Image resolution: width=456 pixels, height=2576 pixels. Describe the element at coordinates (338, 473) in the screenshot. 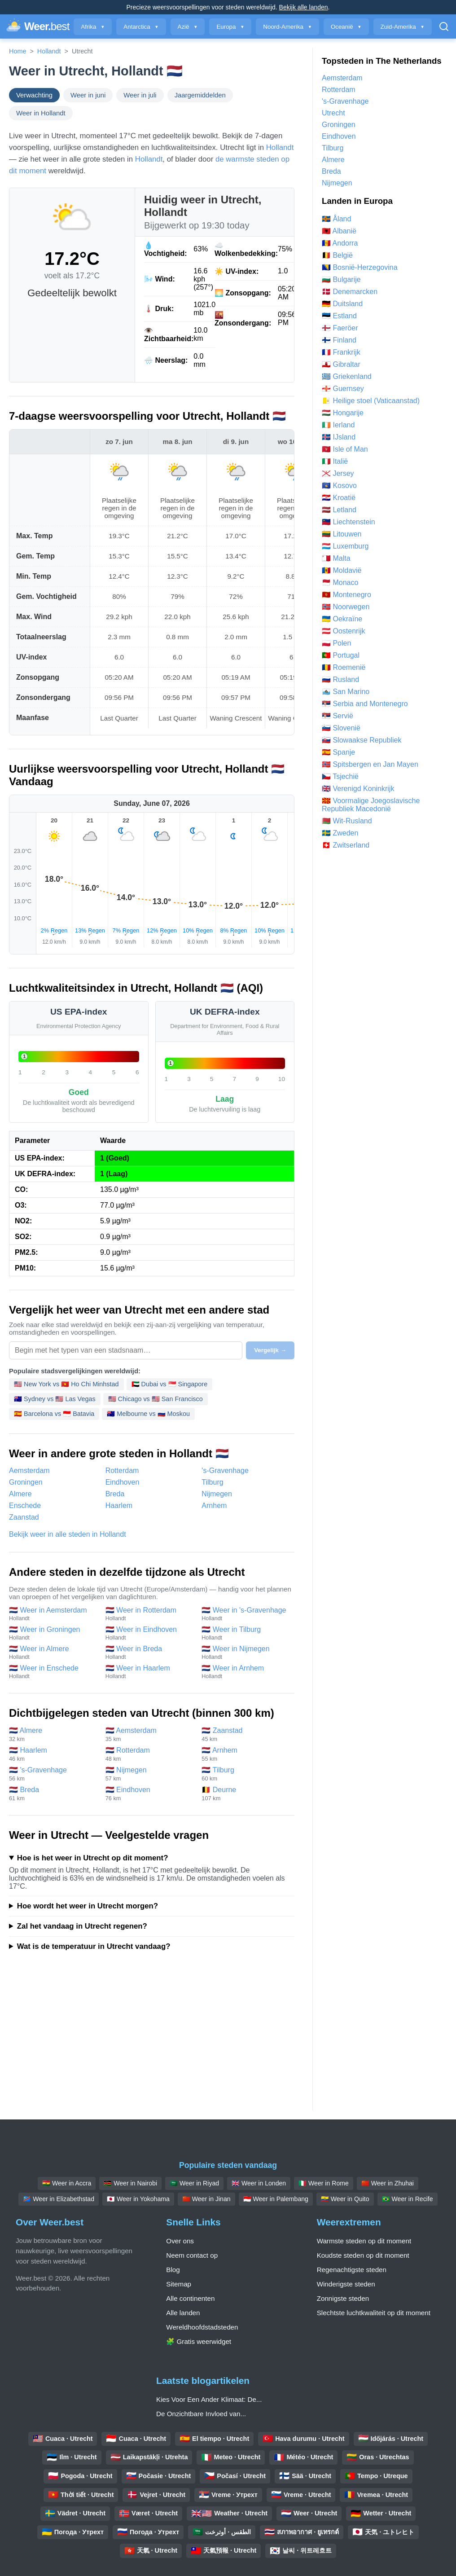

I see `🇯🇪 Jersey` at that location.